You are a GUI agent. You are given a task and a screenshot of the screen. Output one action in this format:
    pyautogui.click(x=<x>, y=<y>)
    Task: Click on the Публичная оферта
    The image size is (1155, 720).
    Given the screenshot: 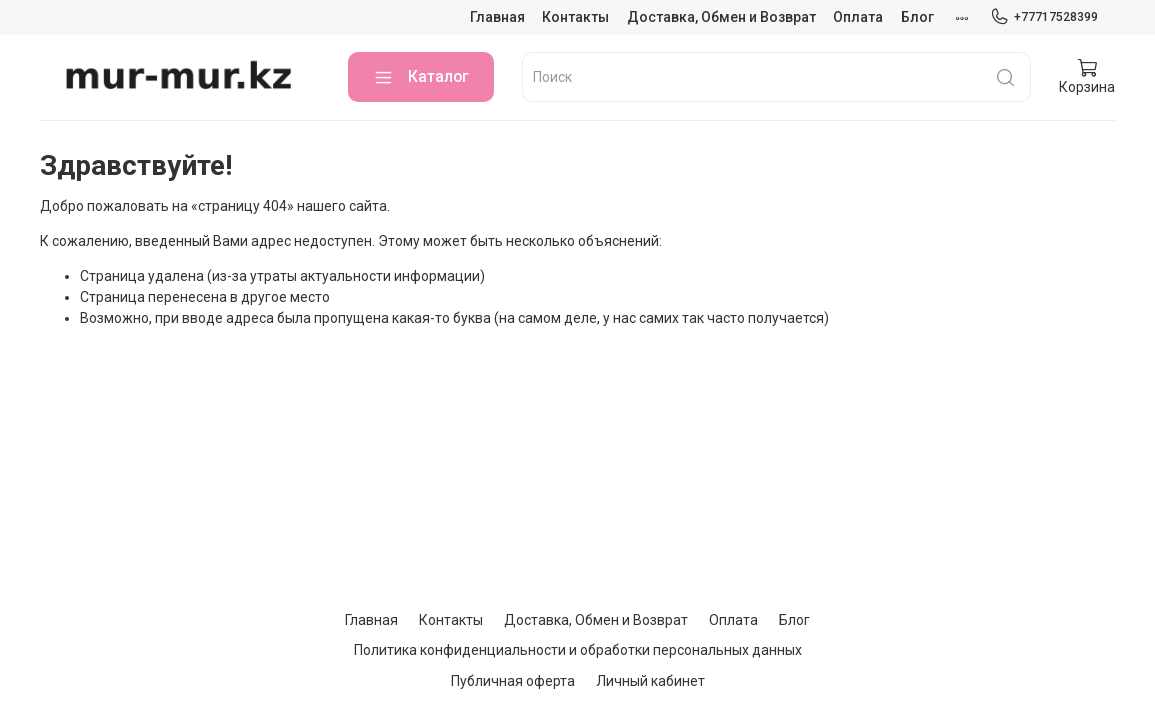 What is the action you would take?
    pyautogui.click(x=513, y=681)
    